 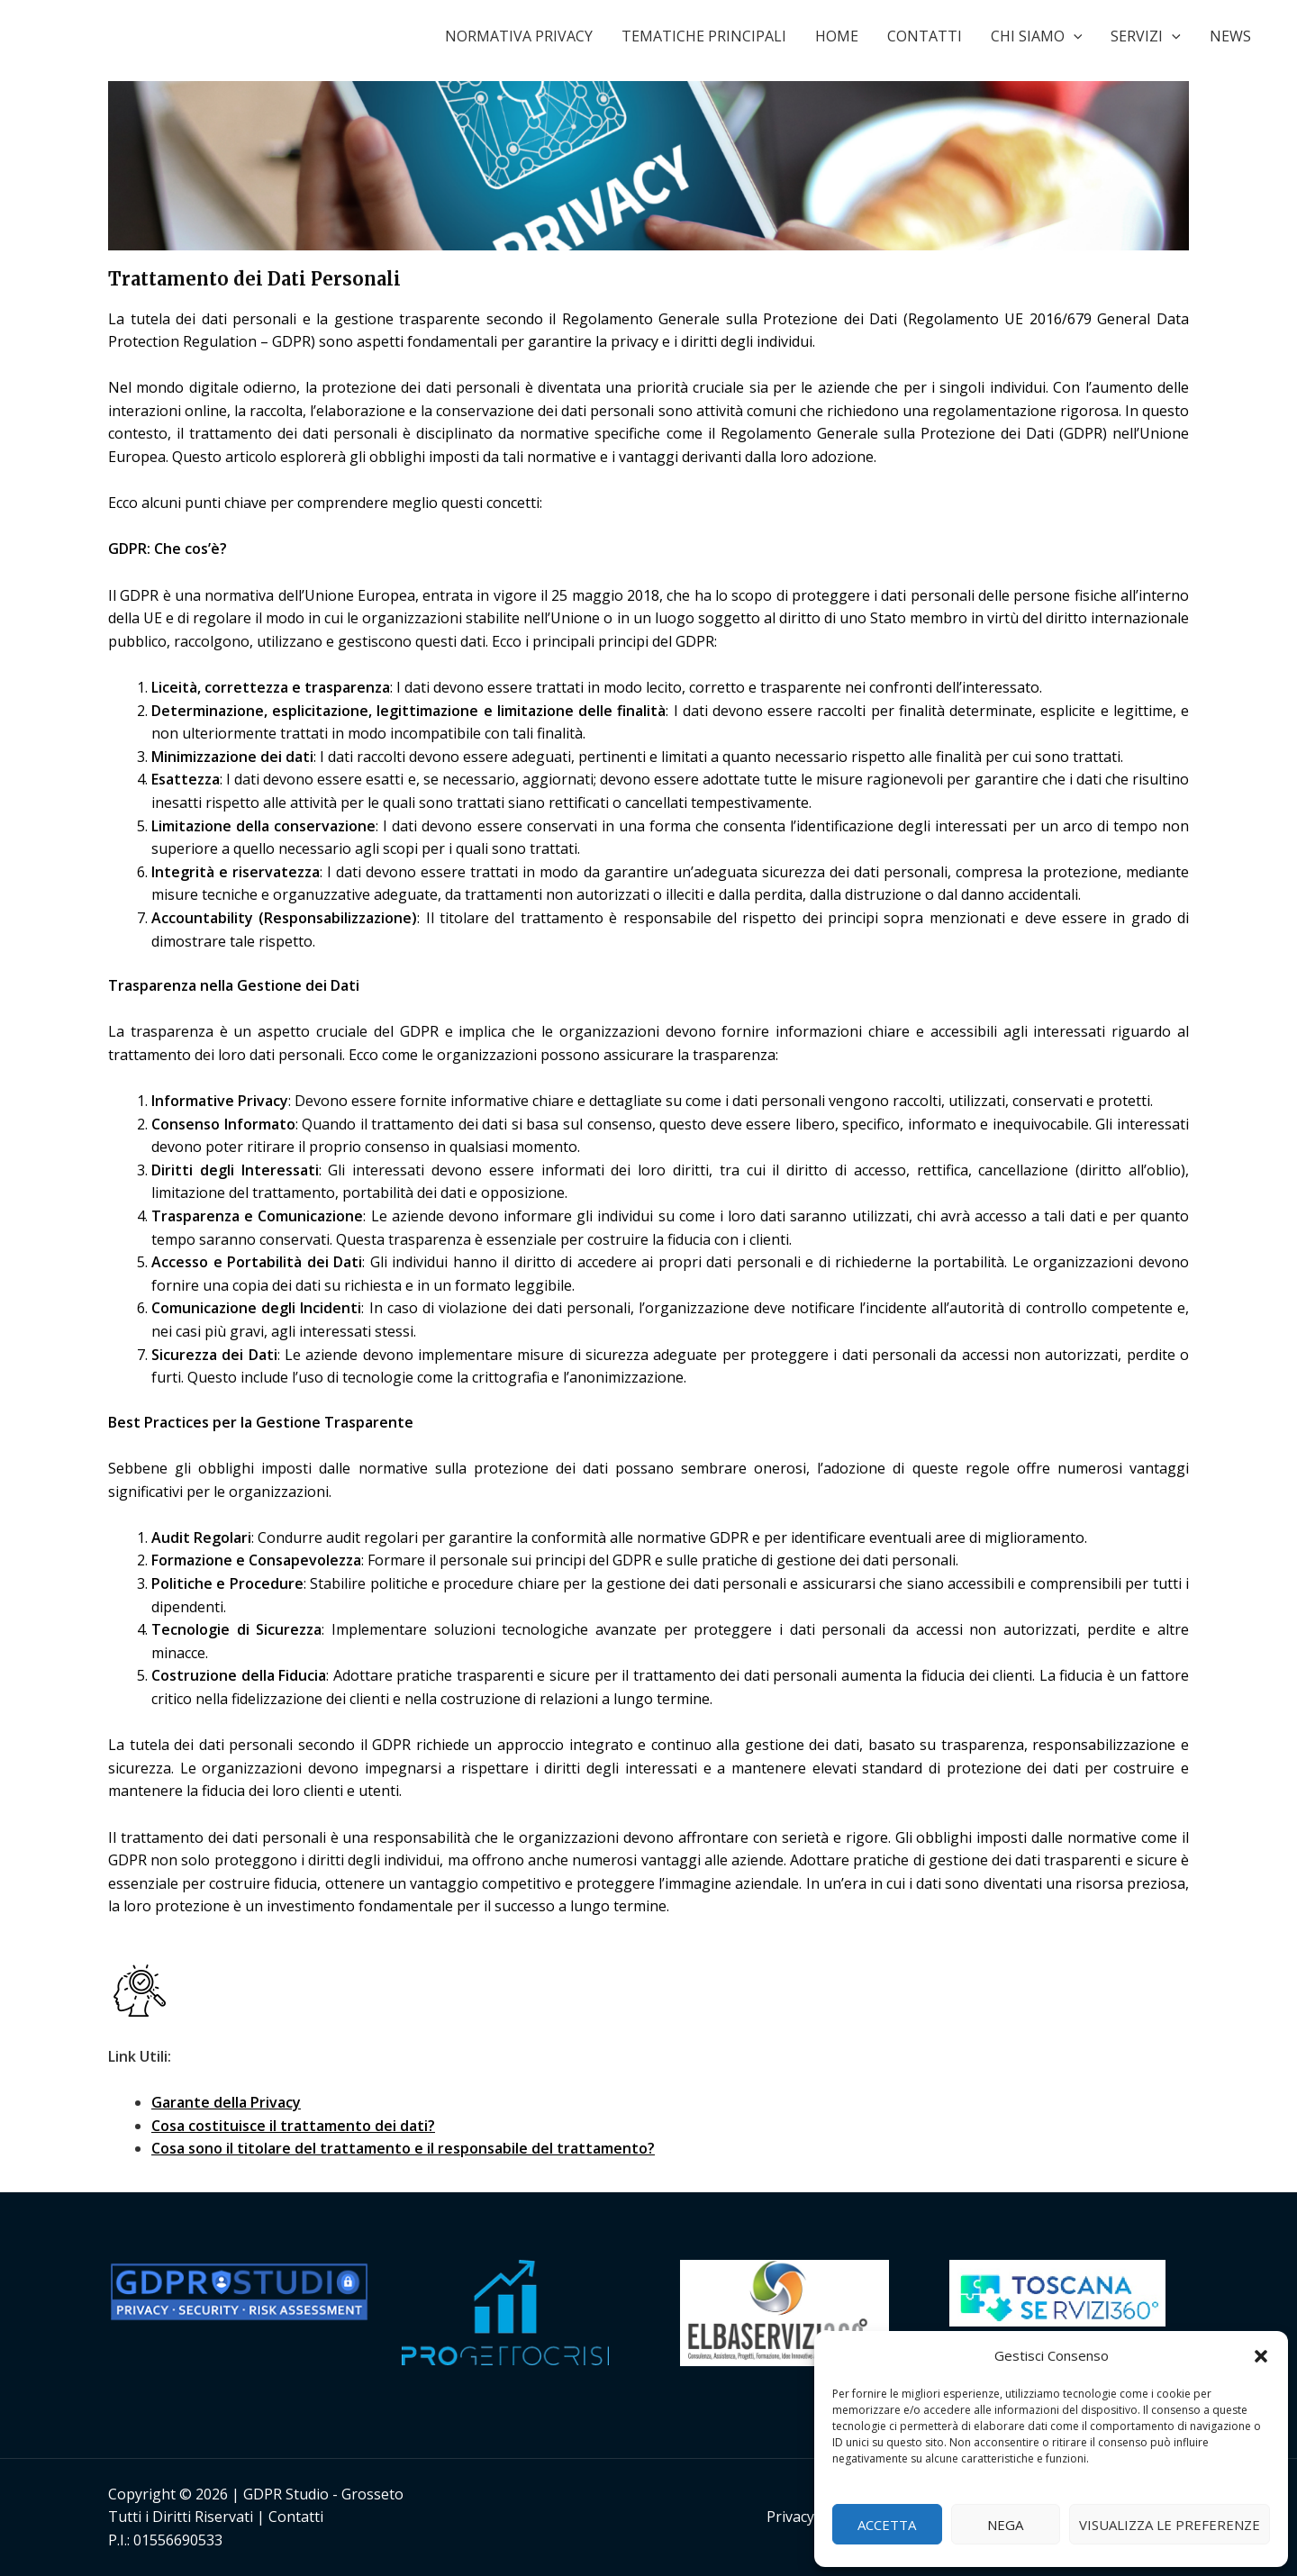 I want to click on NEWS, so click(x=1230, y=36).